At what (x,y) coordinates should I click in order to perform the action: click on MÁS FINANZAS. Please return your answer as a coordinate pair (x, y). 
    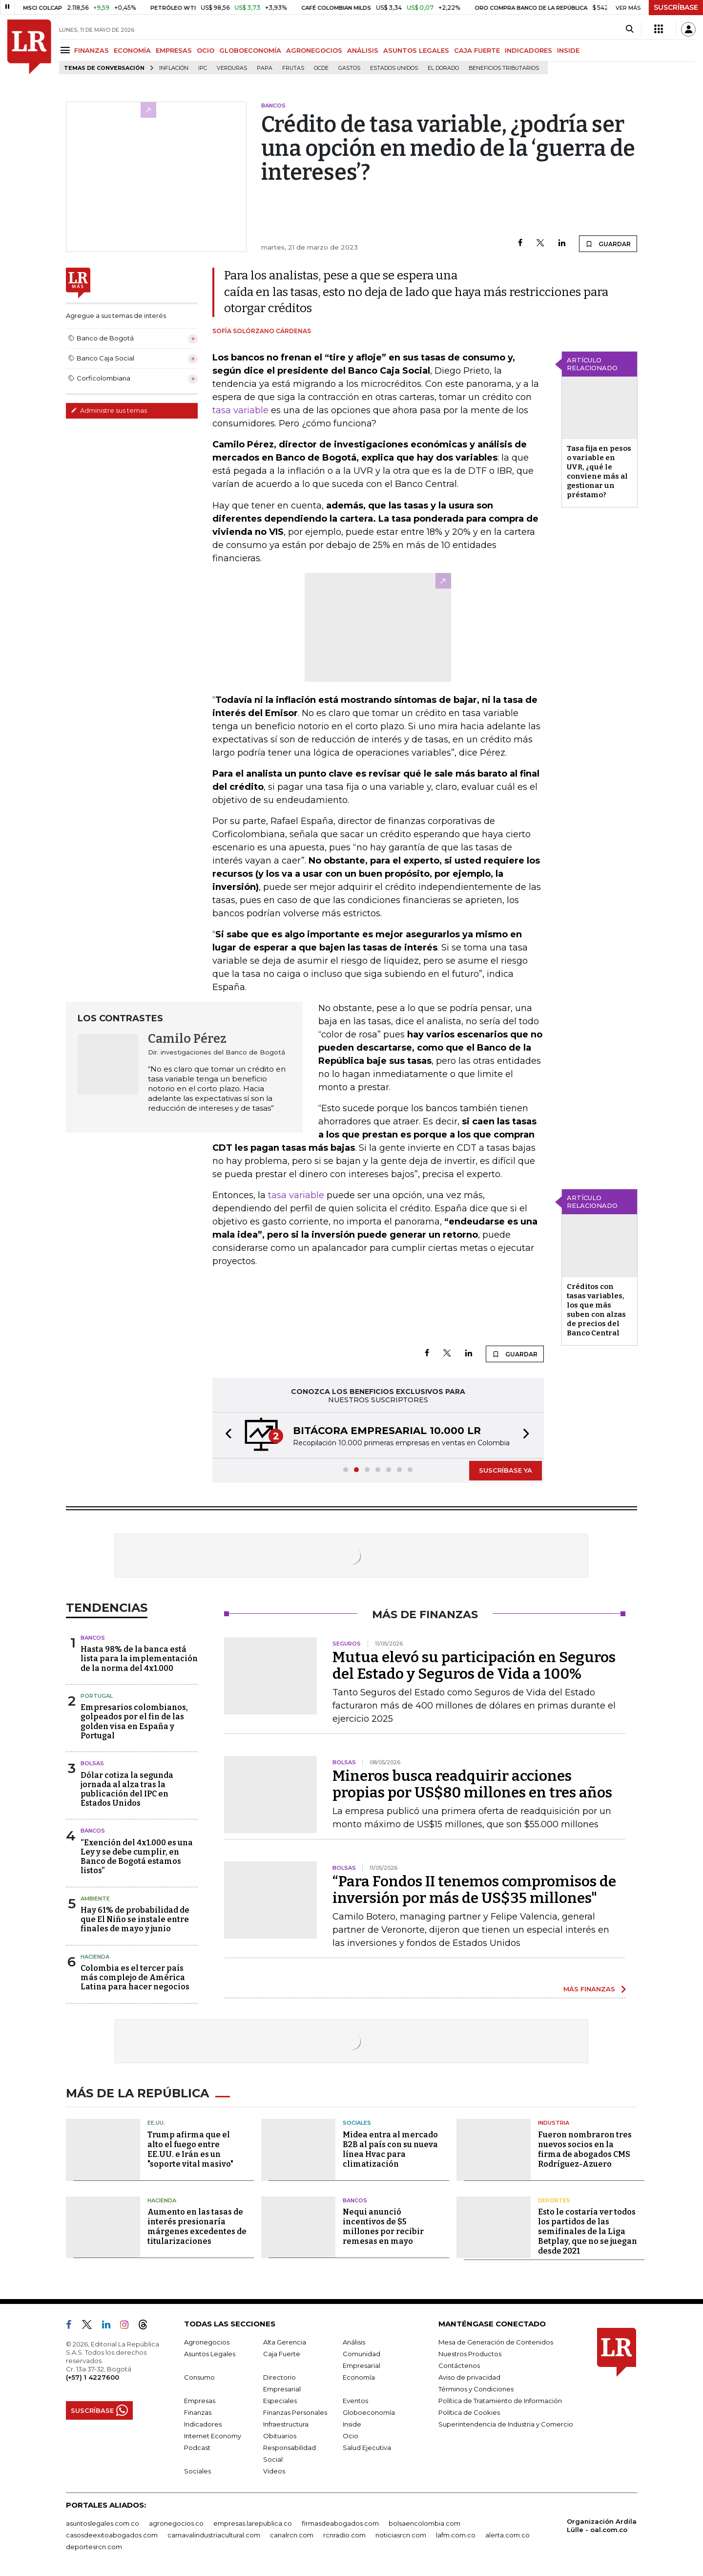
    Looking at the image, I should click on (589, 1989).